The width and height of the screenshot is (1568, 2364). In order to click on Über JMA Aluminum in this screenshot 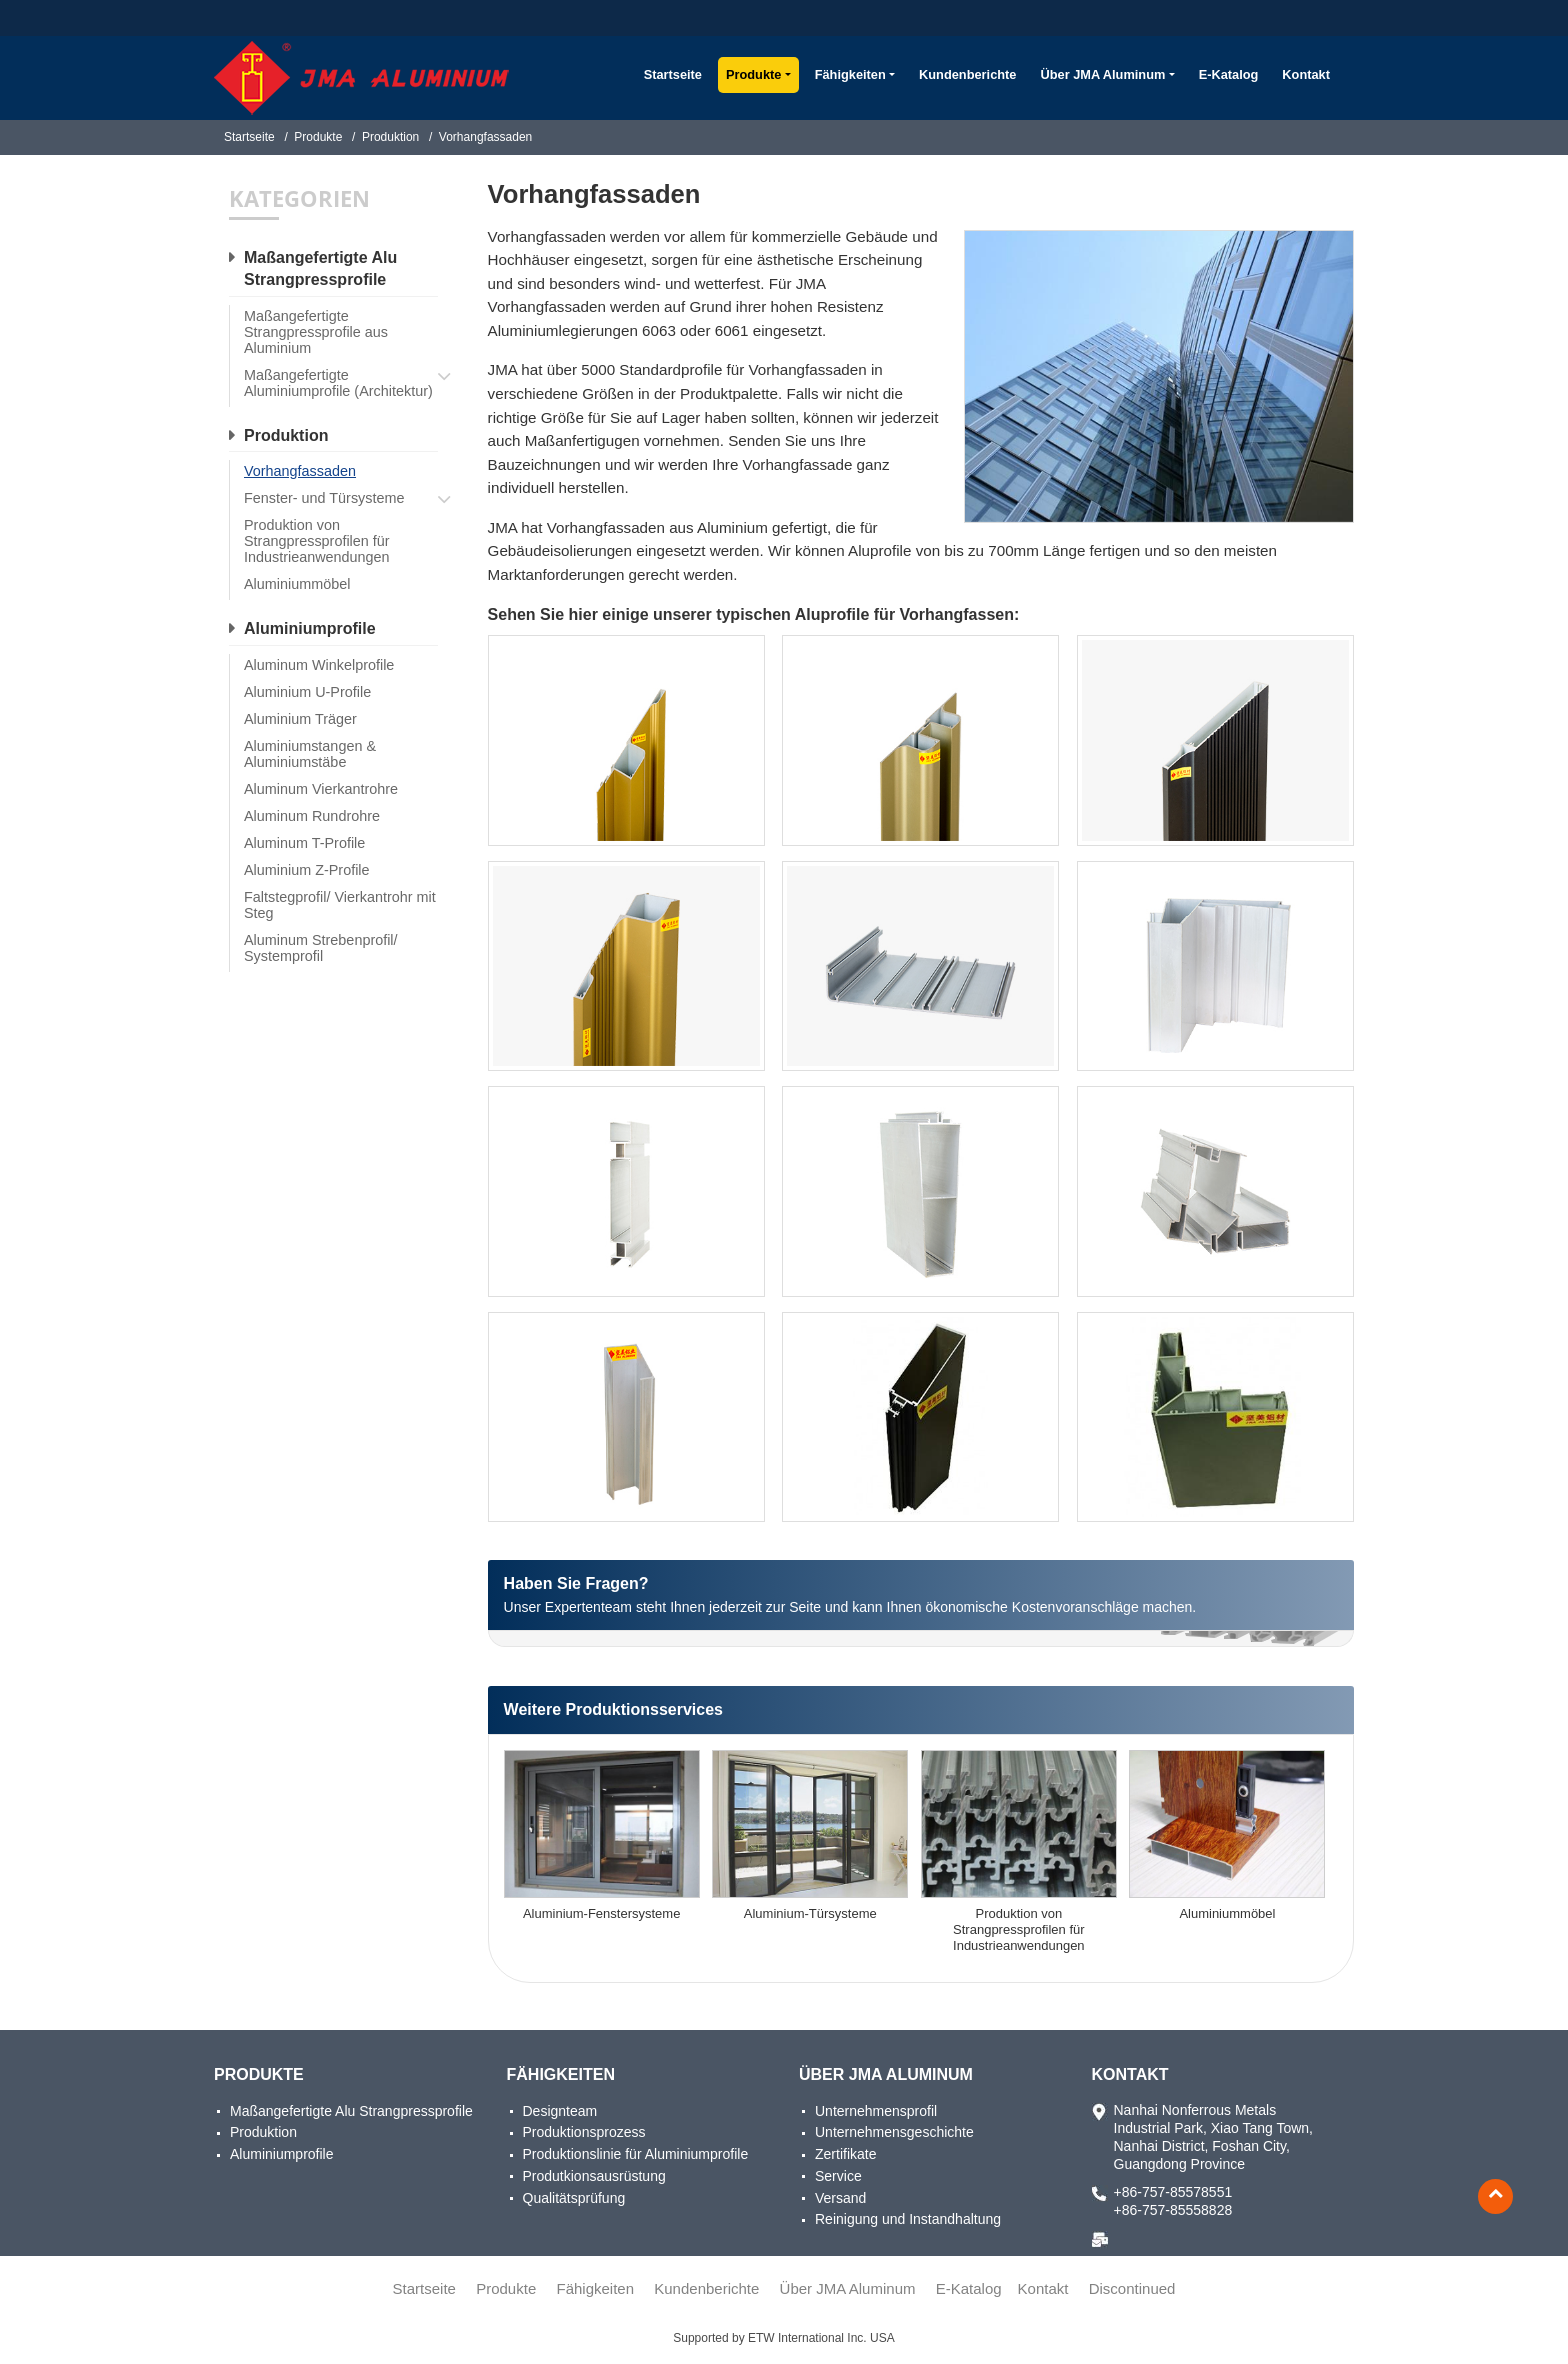, I will do `click(886, 2074)`.